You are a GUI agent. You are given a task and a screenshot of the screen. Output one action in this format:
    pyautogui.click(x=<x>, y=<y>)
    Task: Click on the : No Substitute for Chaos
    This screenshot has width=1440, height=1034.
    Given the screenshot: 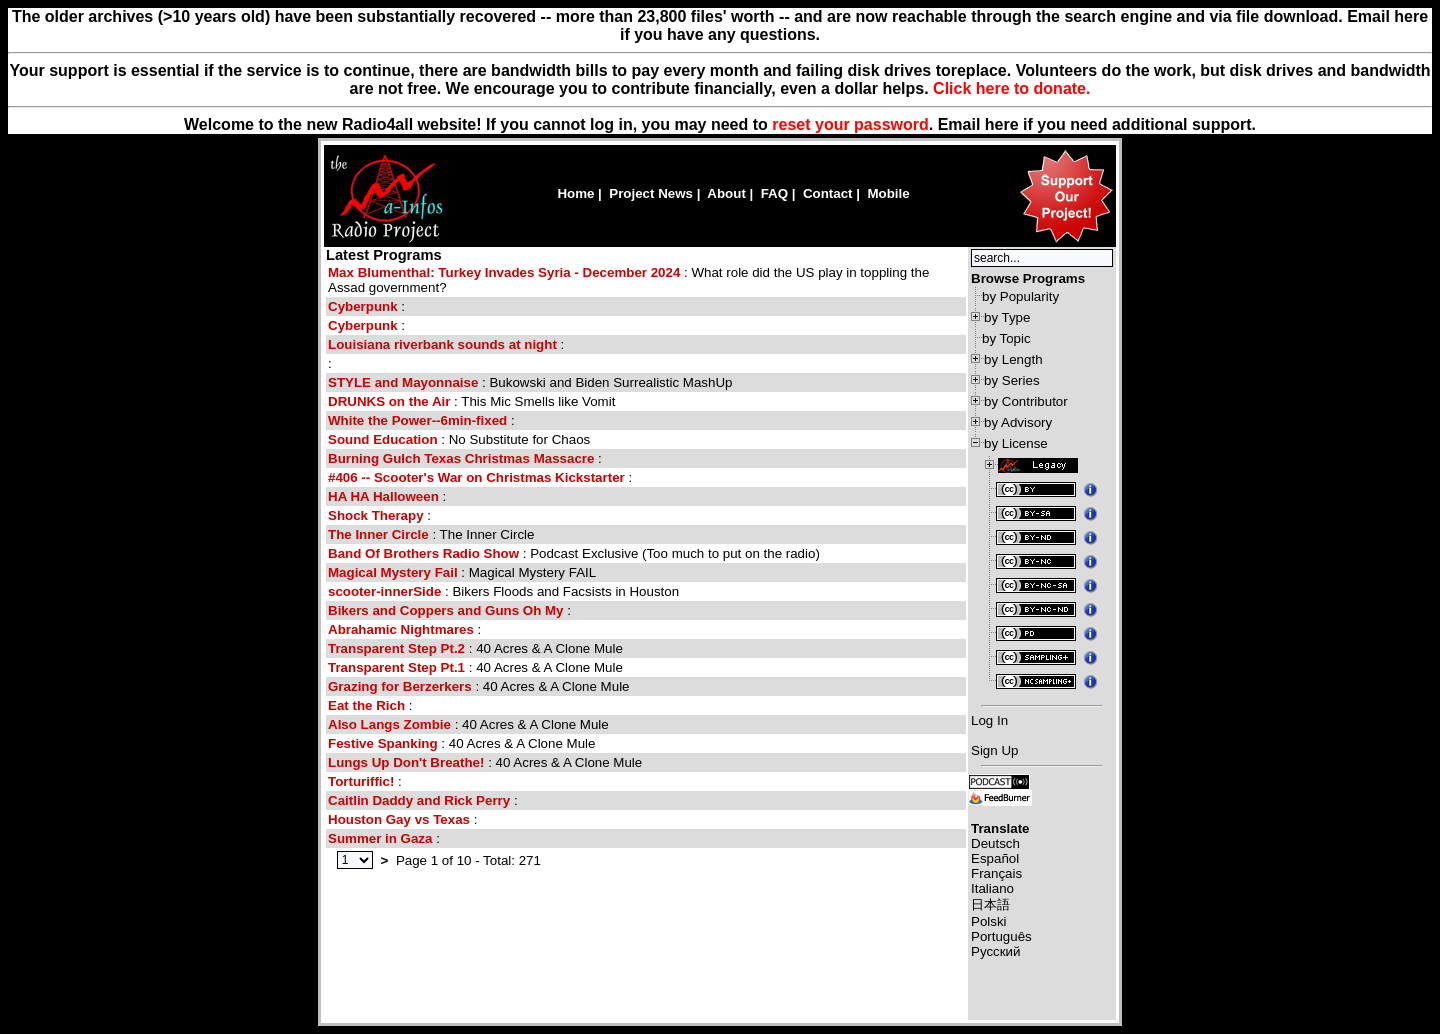 What is the action you would take?
    pyautogui.click(x=459, y=439)
    